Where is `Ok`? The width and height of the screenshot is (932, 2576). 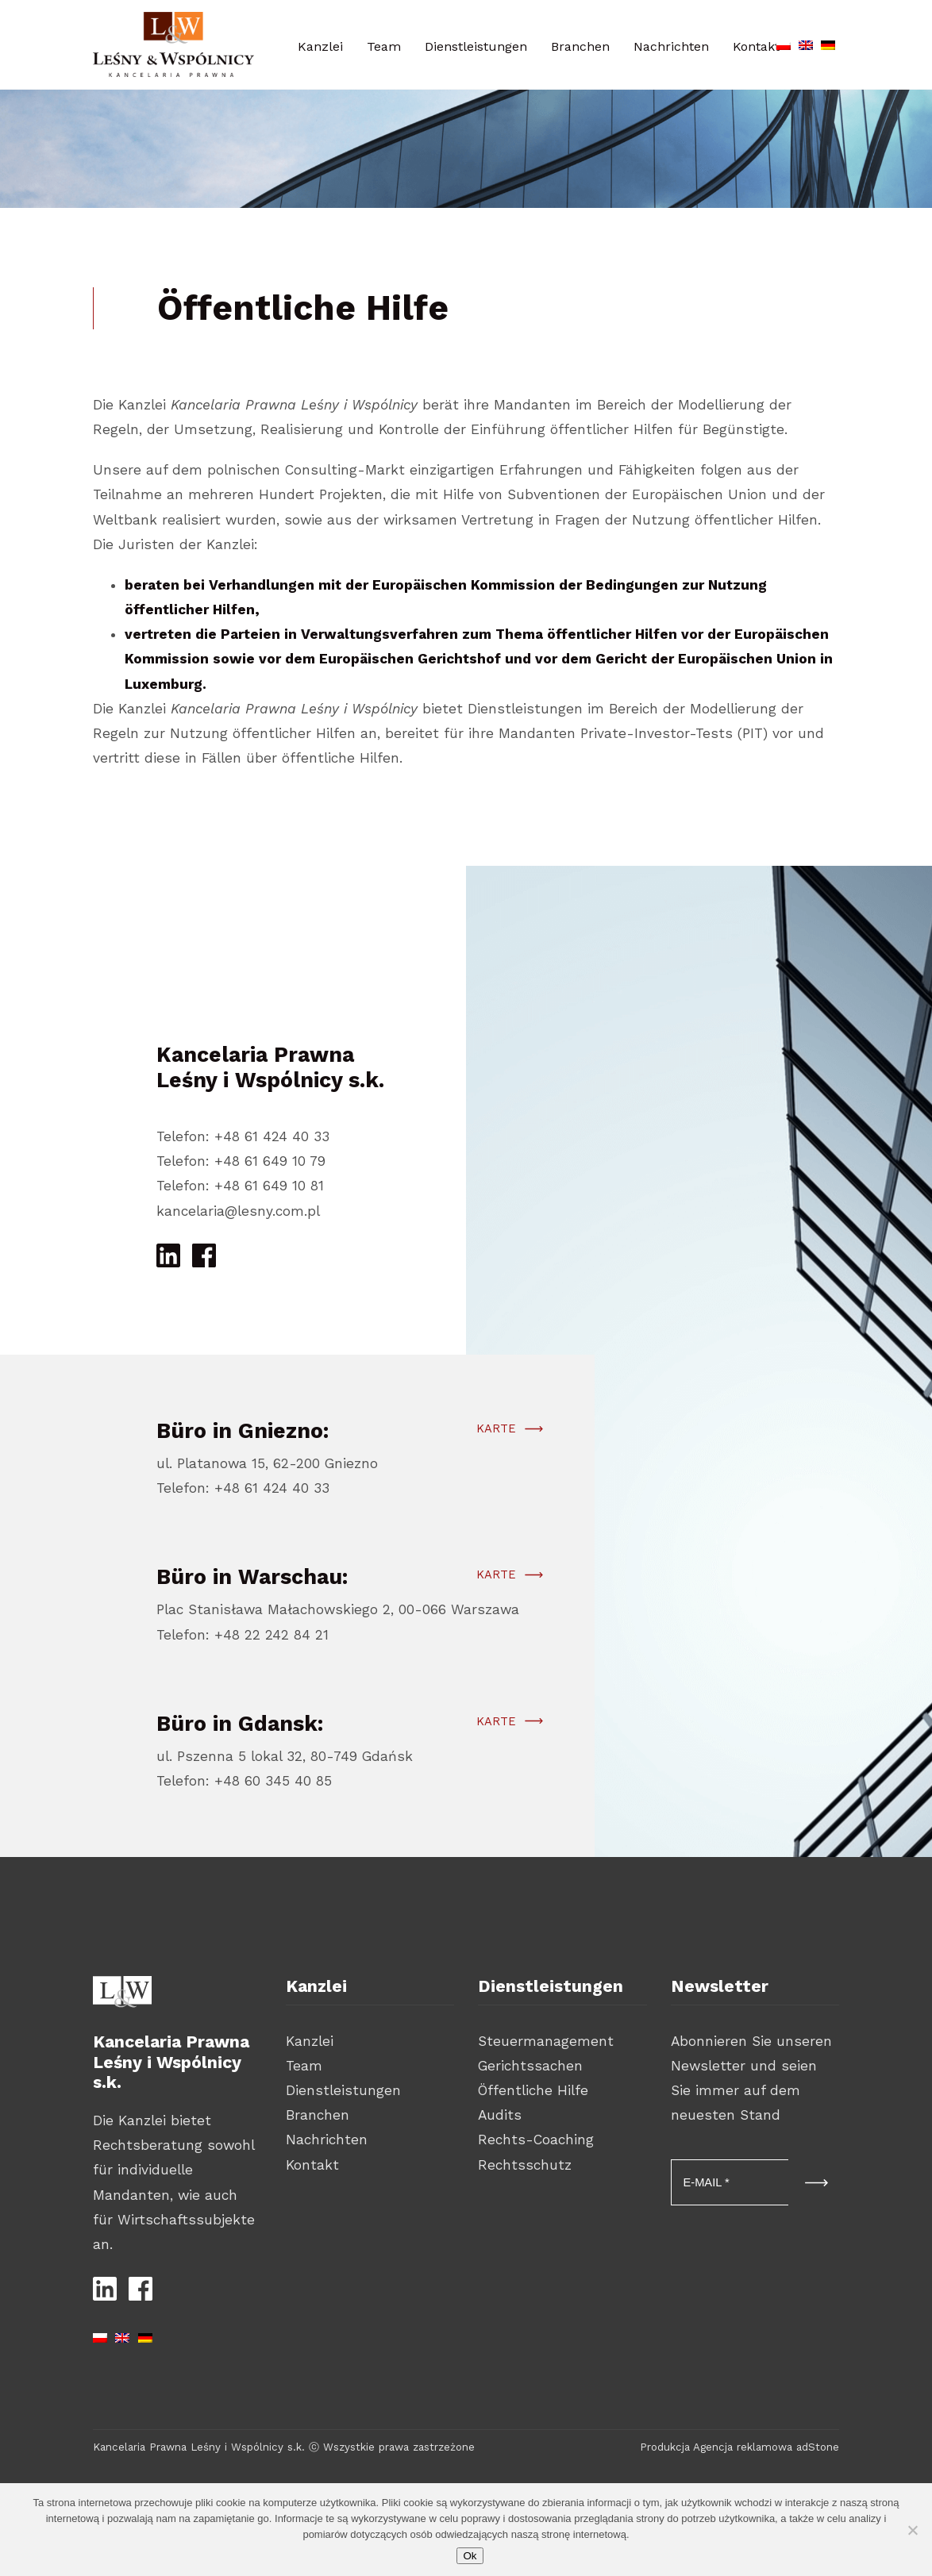 Ok is located at coordinates (469, 2556).